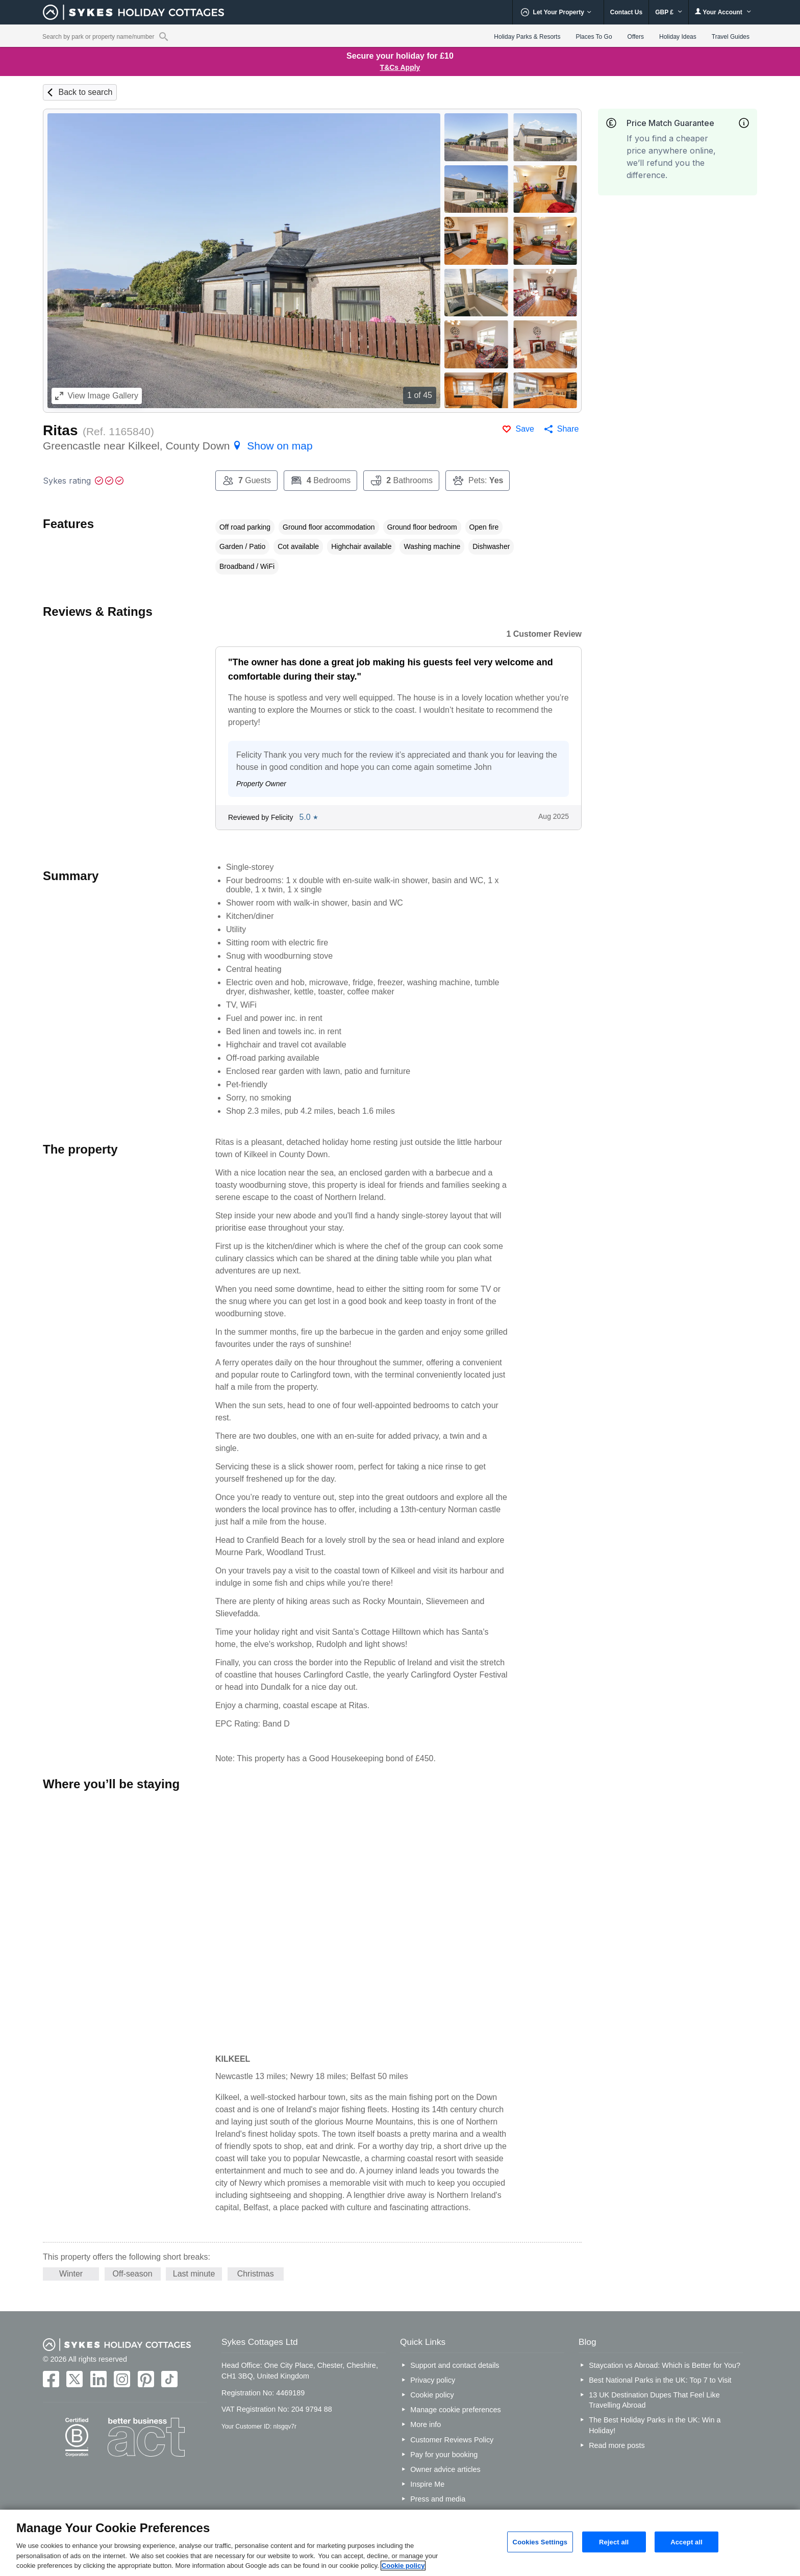 This screenshot has height=2576, width=800. Describe the element at coordinates (568, 428) in the screenshot. I see `Share` at that location.